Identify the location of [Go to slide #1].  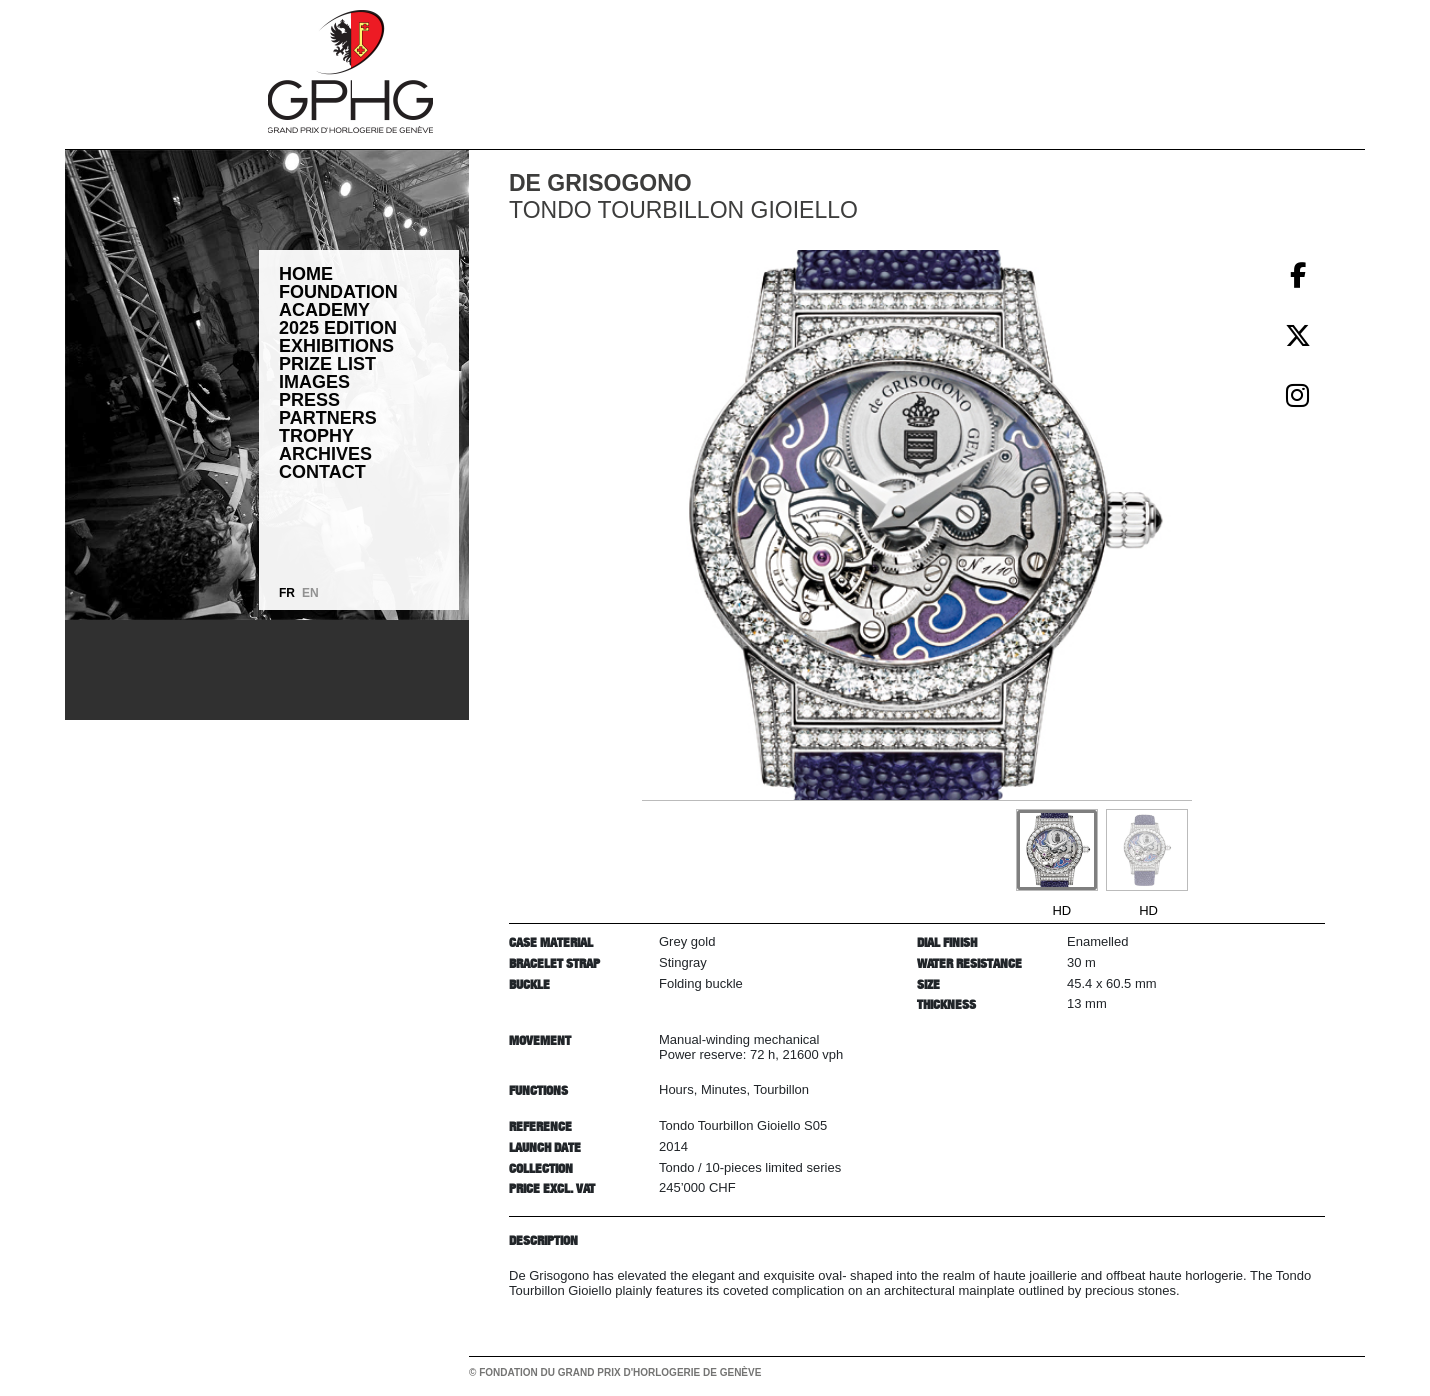
(1057, 850).